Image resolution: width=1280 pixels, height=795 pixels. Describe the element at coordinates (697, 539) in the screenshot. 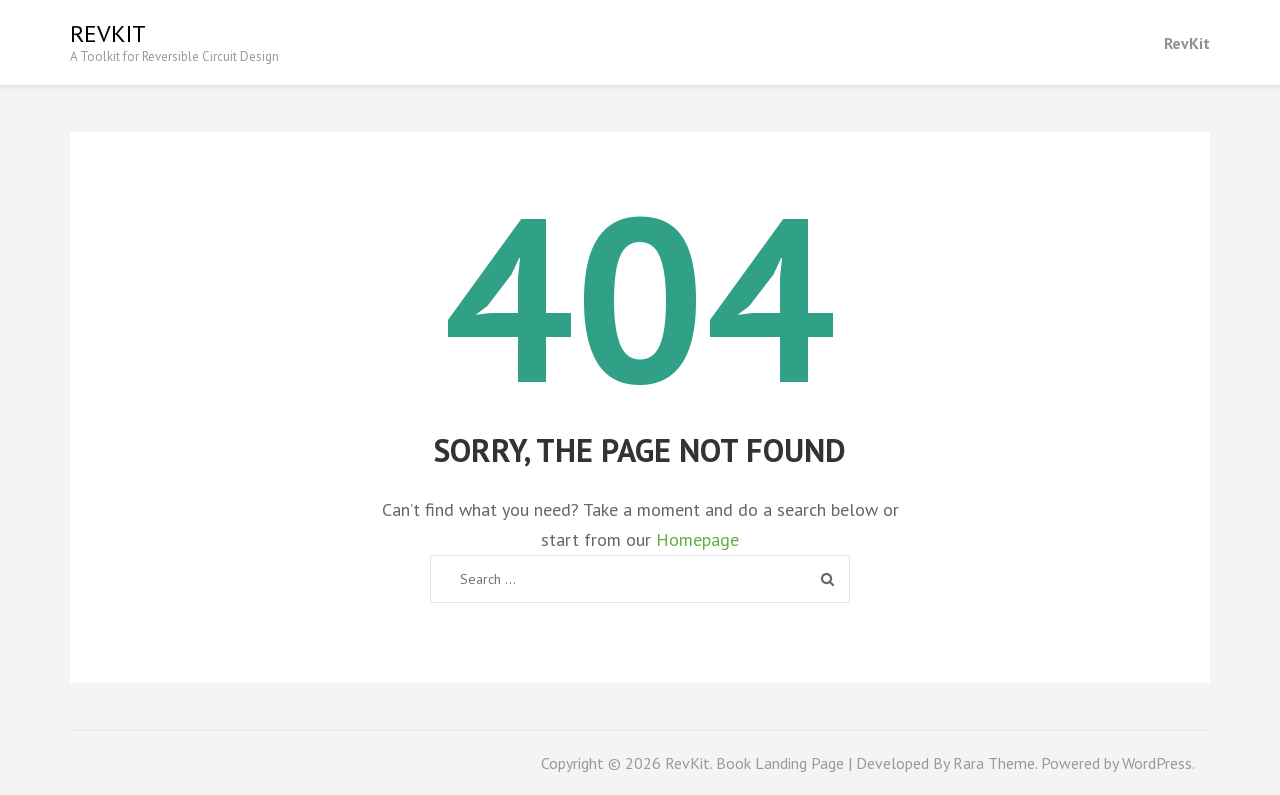

I see `Homepage` at that location.